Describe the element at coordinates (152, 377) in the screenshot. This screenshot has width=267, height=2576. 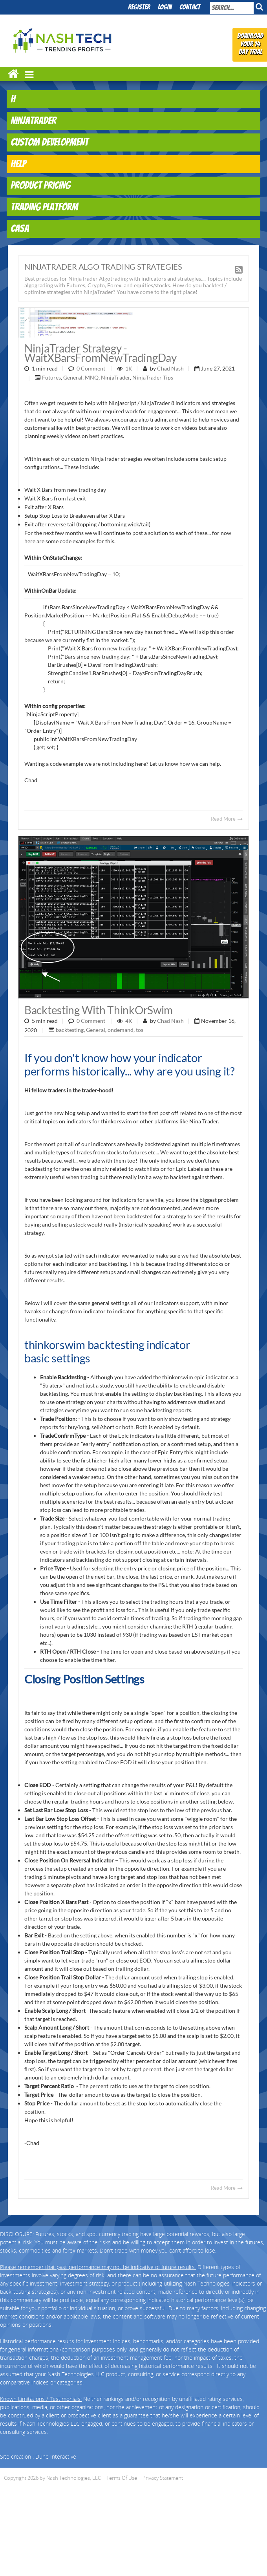
I see `NinjaTrader Tips` at that location.